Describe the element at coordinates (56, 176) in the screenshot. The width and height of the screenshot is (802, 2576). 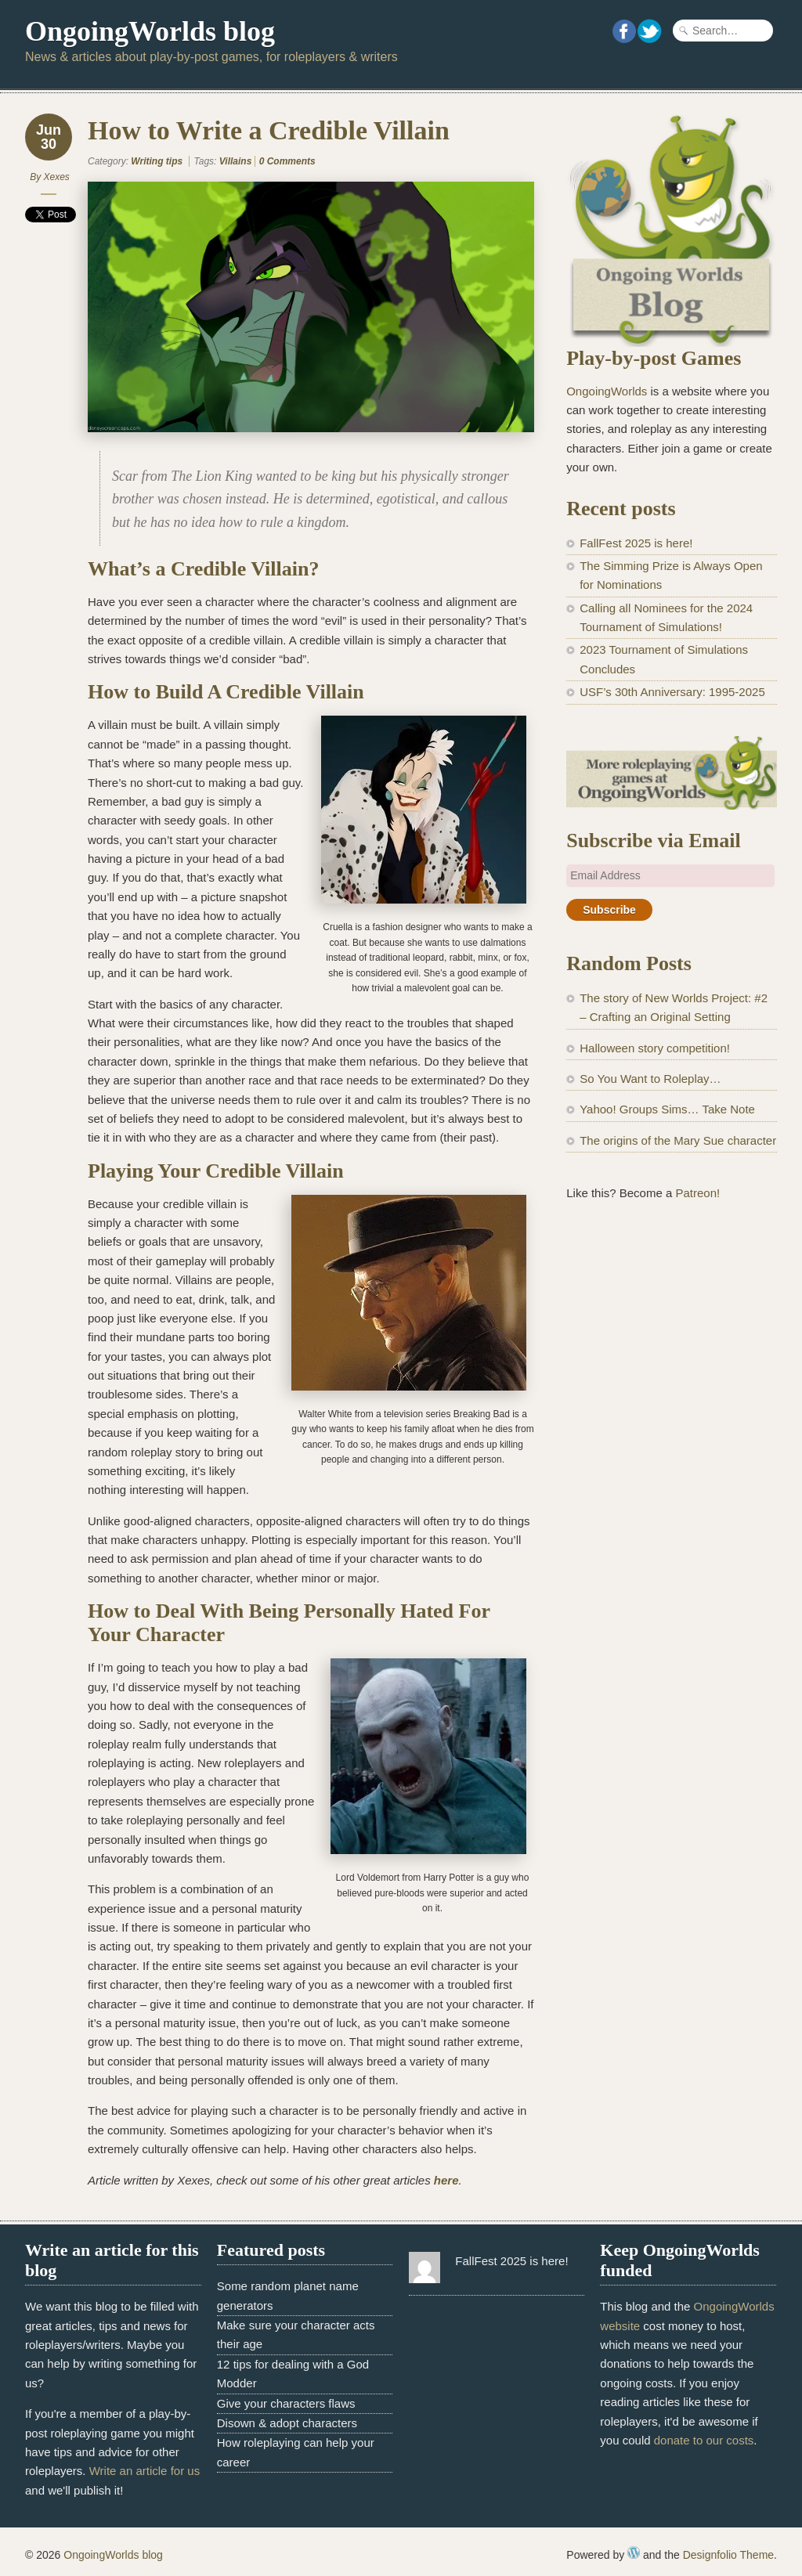
I see `Xexes` at that location.